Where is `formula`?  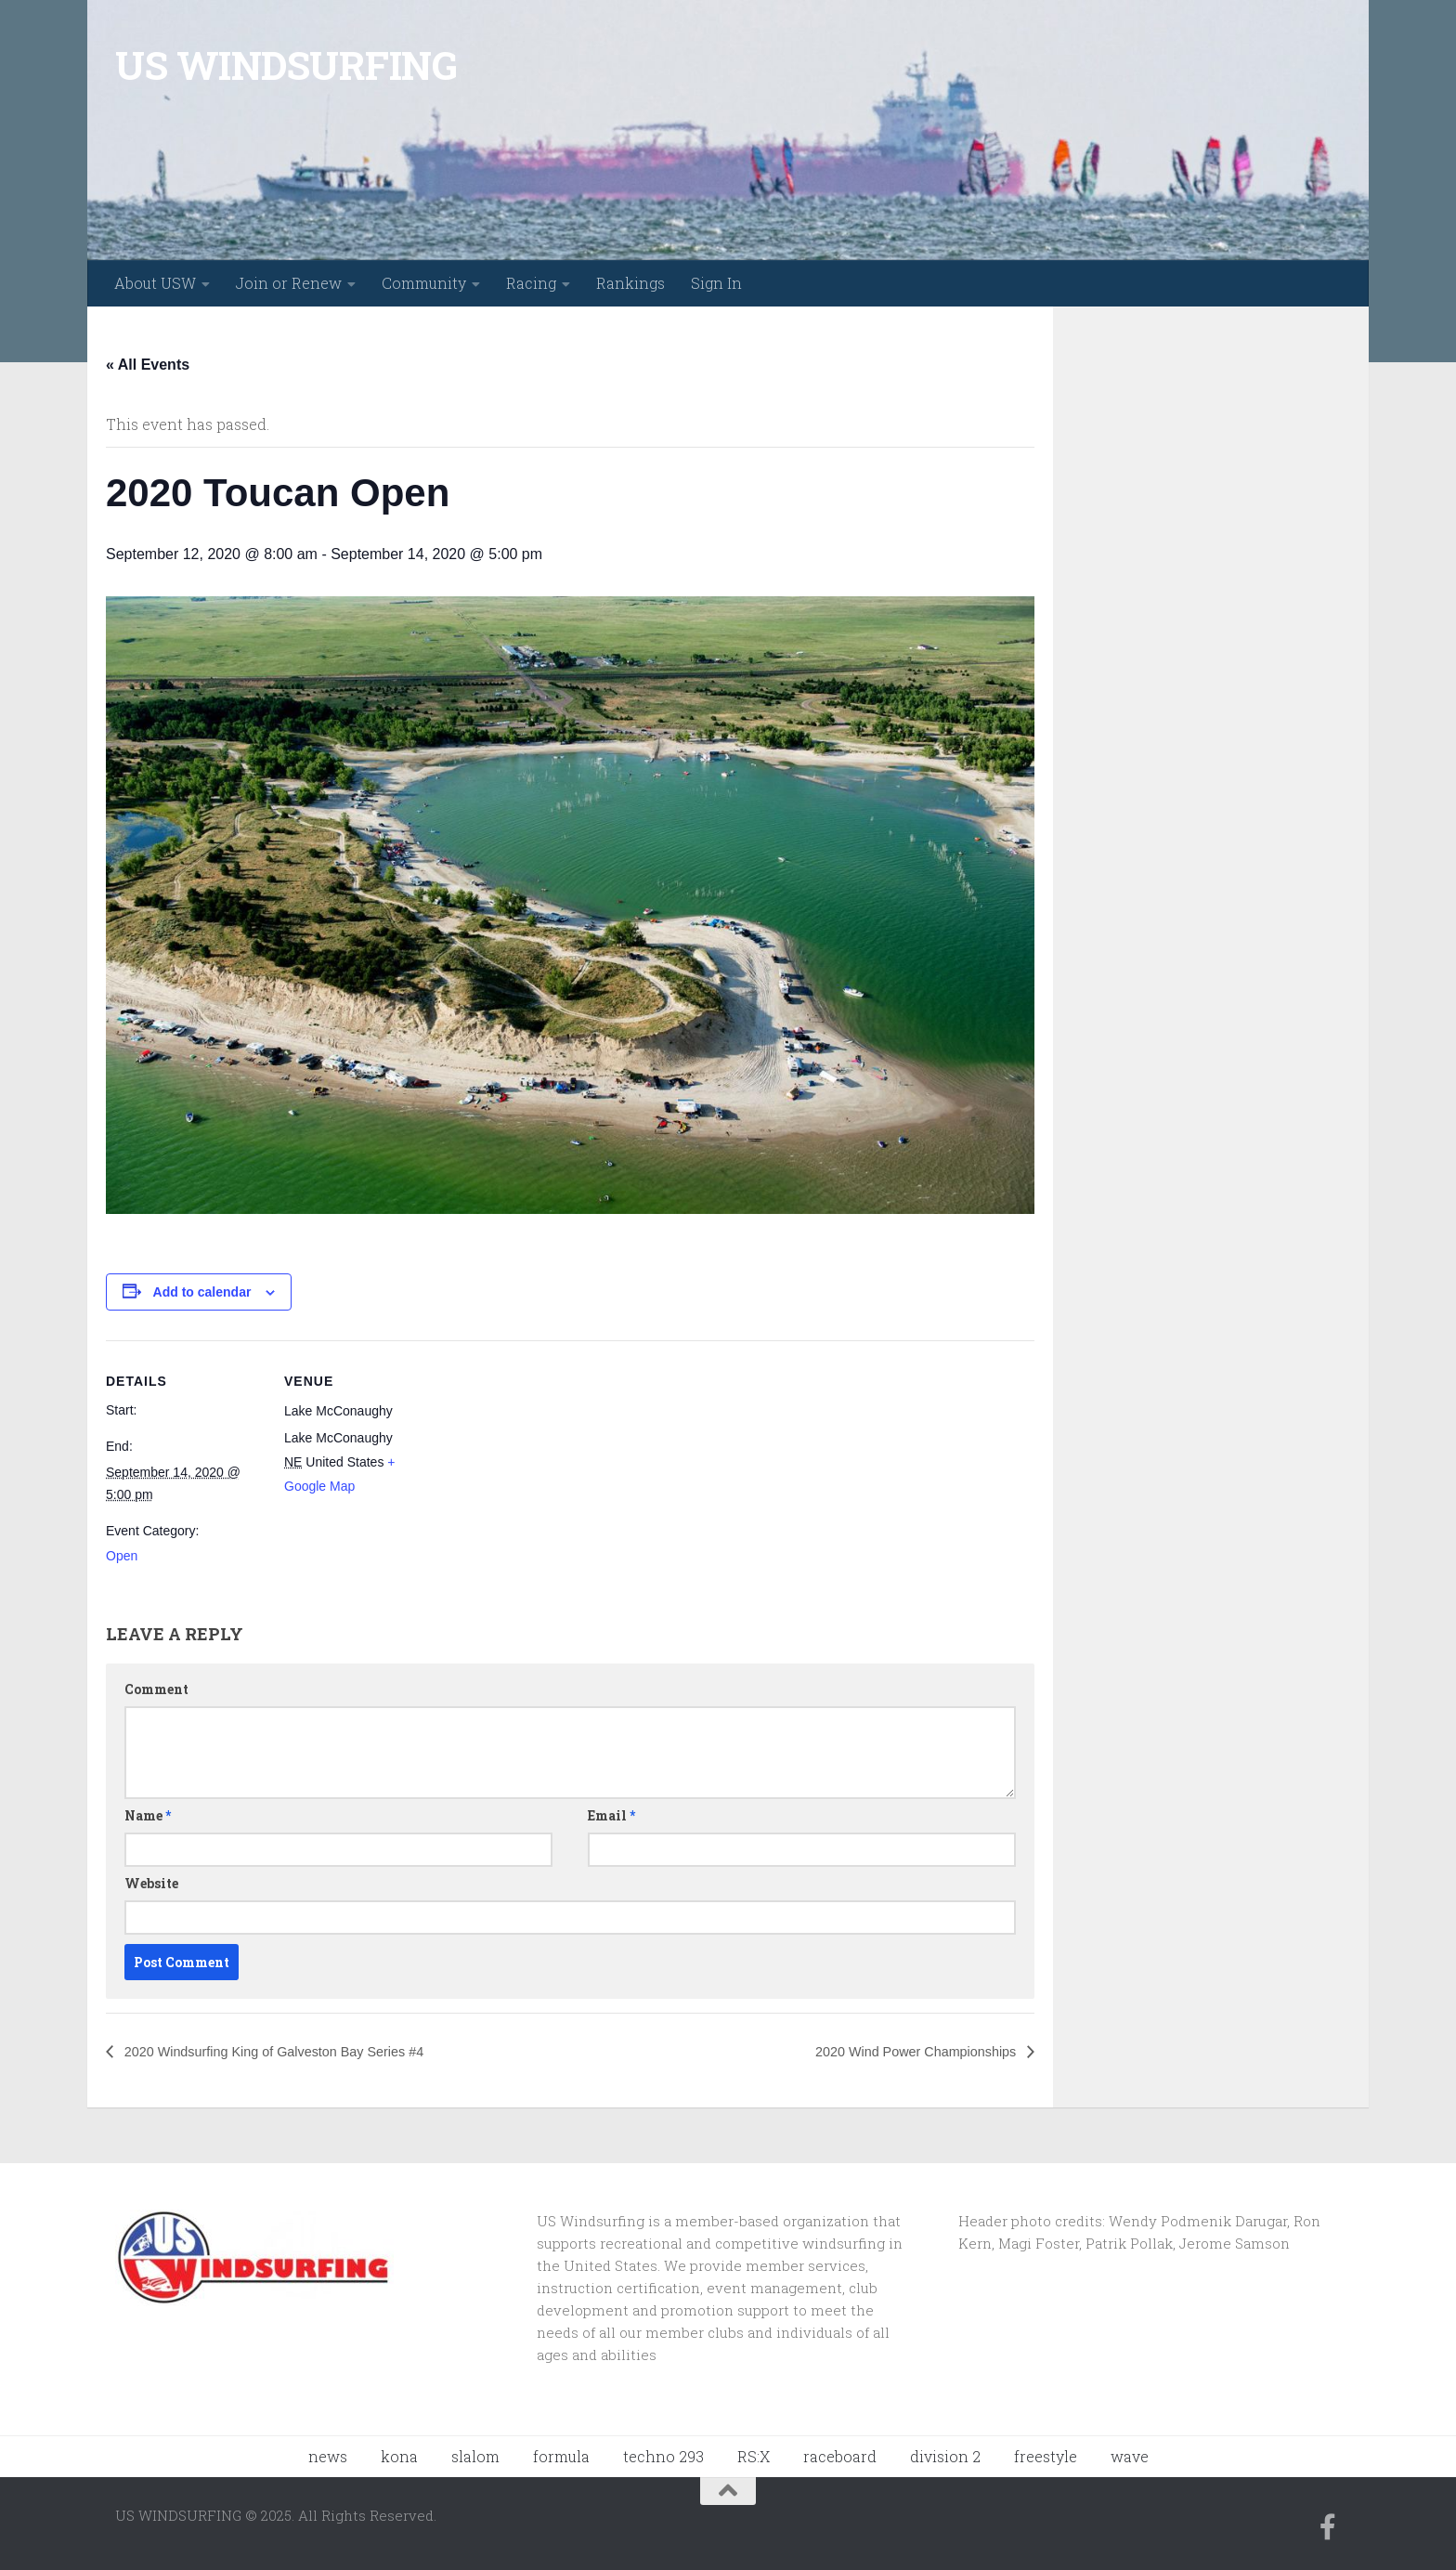
formula is located at coordinates (561, 2456).